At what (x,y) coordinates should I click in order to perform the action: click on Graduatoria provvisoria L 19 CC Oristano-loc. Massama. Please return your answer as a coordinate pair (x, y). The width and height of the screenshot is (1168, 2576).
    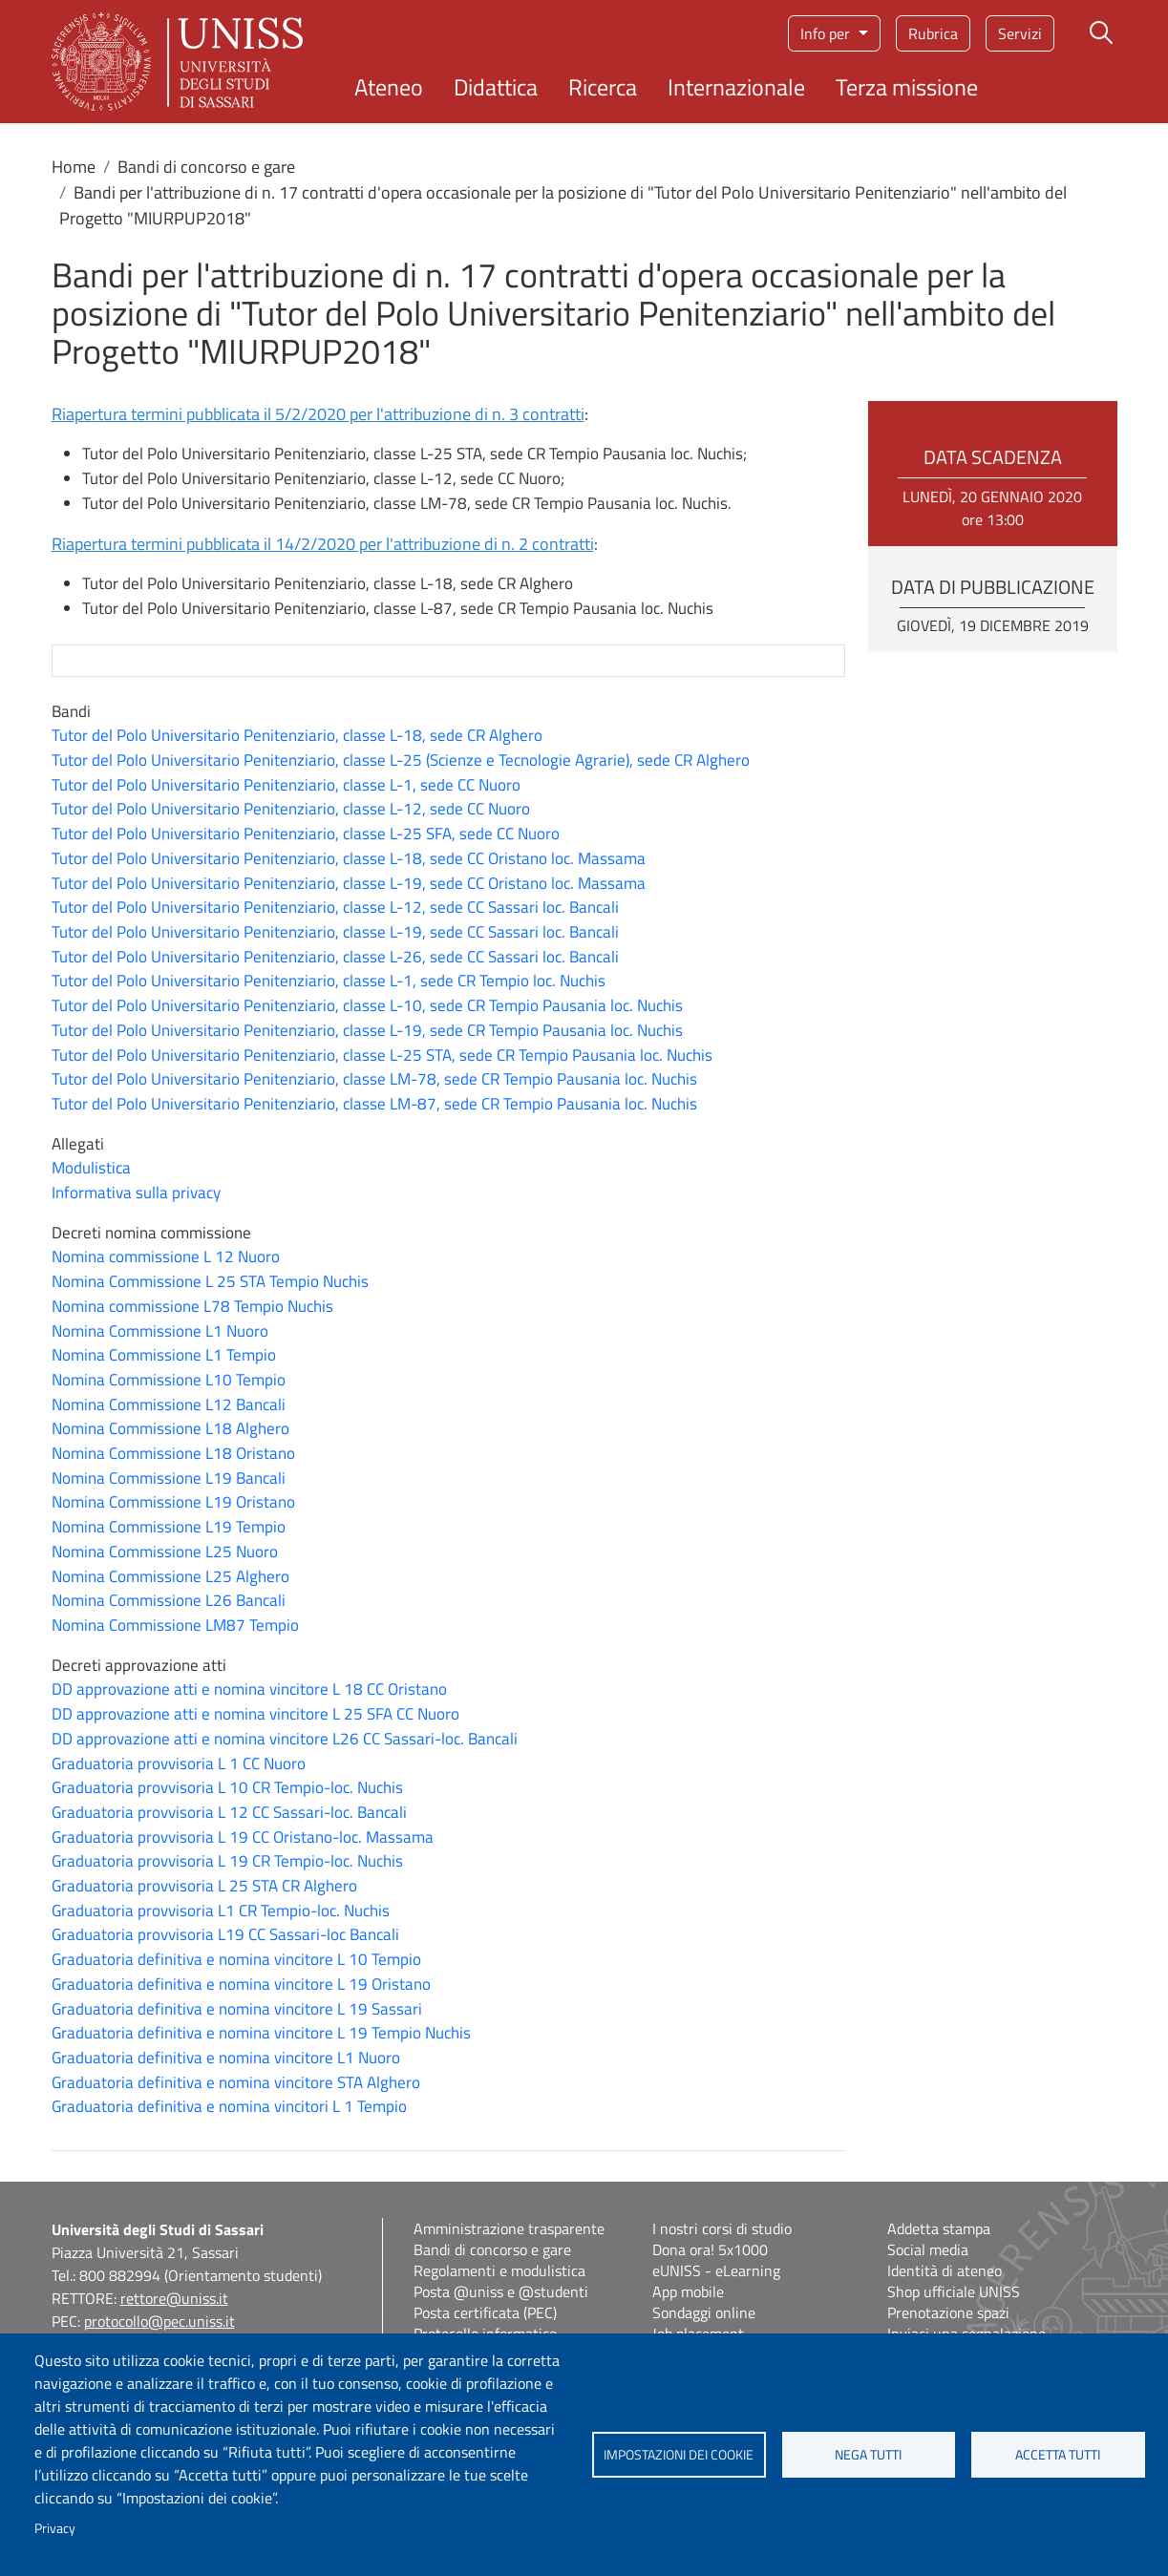
    Looking at the image, I should click on (243, 1837).